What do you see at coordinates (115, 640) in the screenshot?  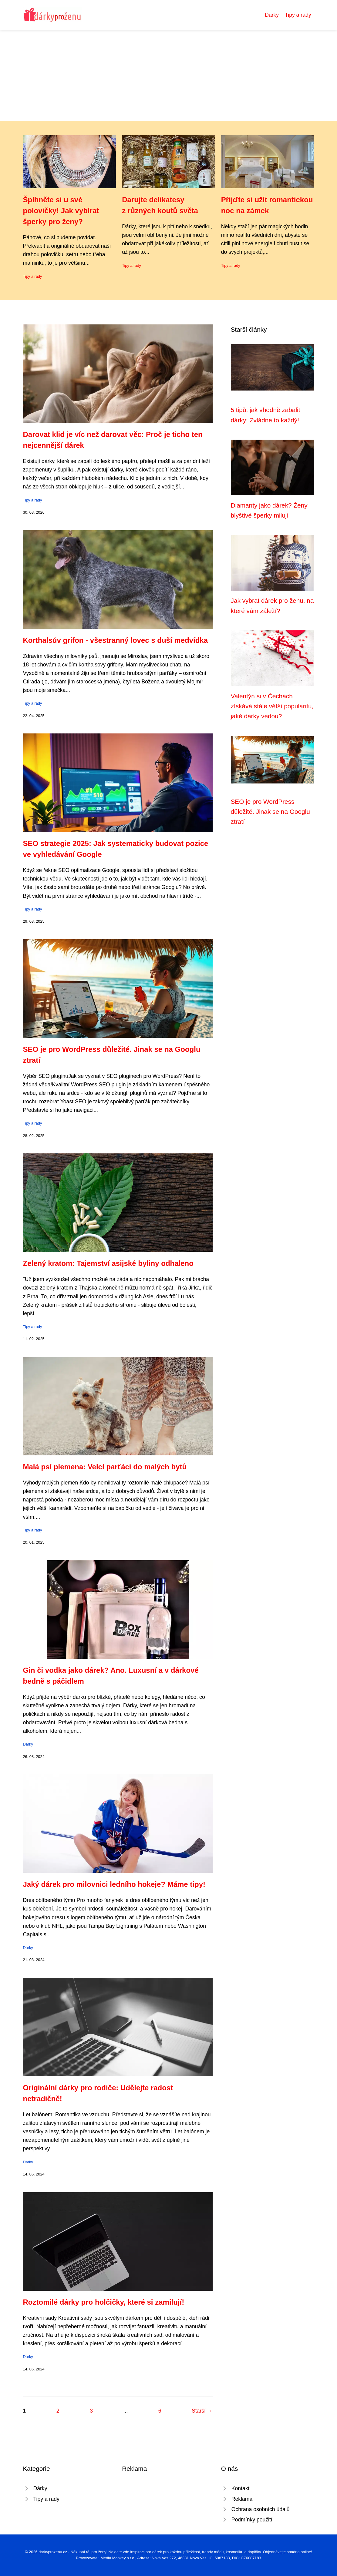 I see `Korthalsův grifon - všestranný lovec s duší medvídka` at bounding box center [115, 640].